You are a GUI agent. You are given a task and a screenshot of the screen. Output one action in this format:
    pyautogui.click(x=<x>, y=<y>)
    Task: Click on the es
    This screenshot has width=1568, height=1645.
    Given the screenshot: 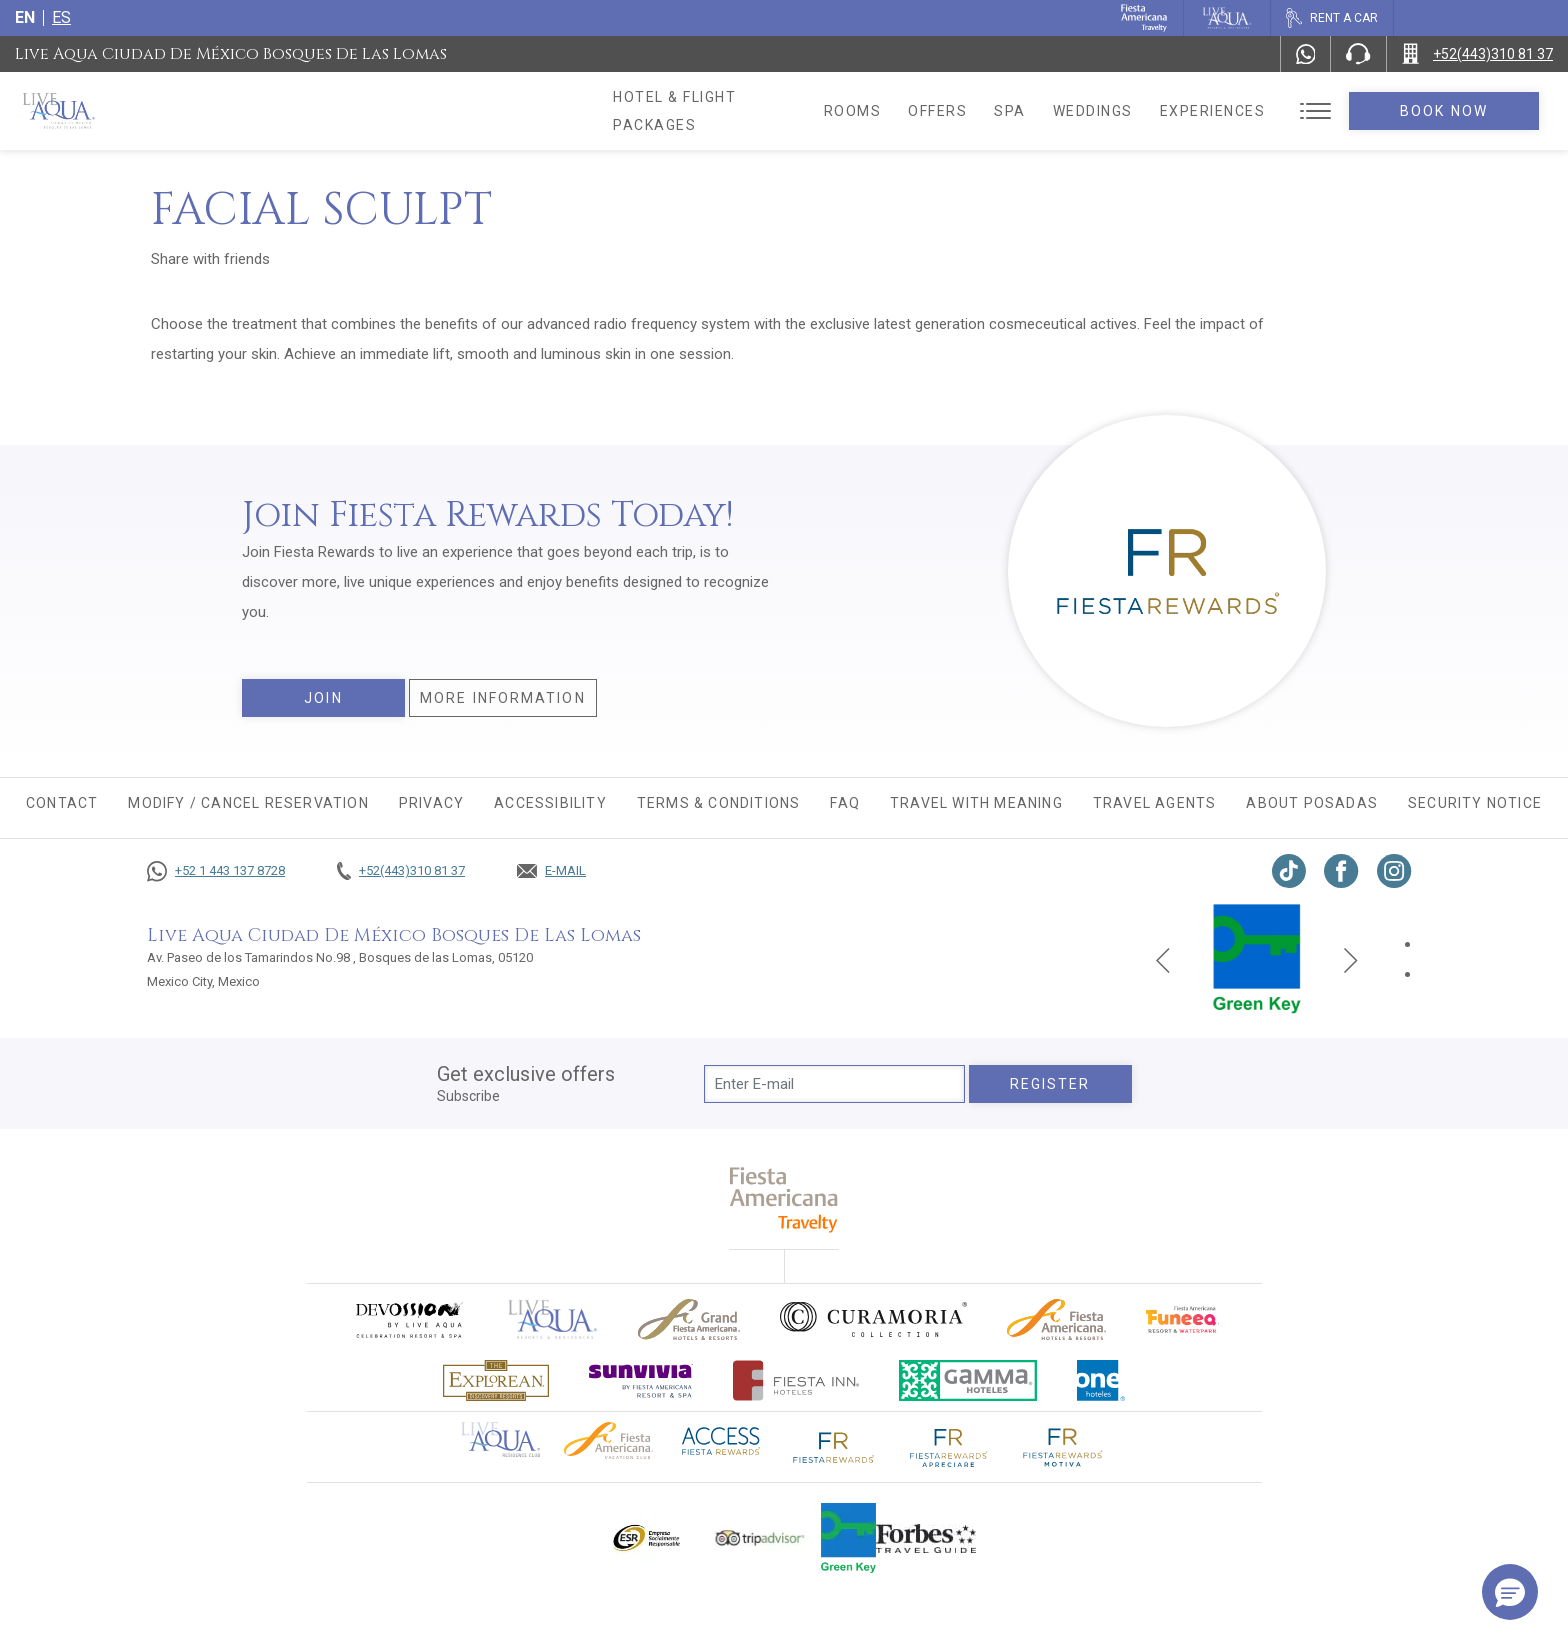 What is the action you would take?
    pyautogui.click(x=61, y=17)
    